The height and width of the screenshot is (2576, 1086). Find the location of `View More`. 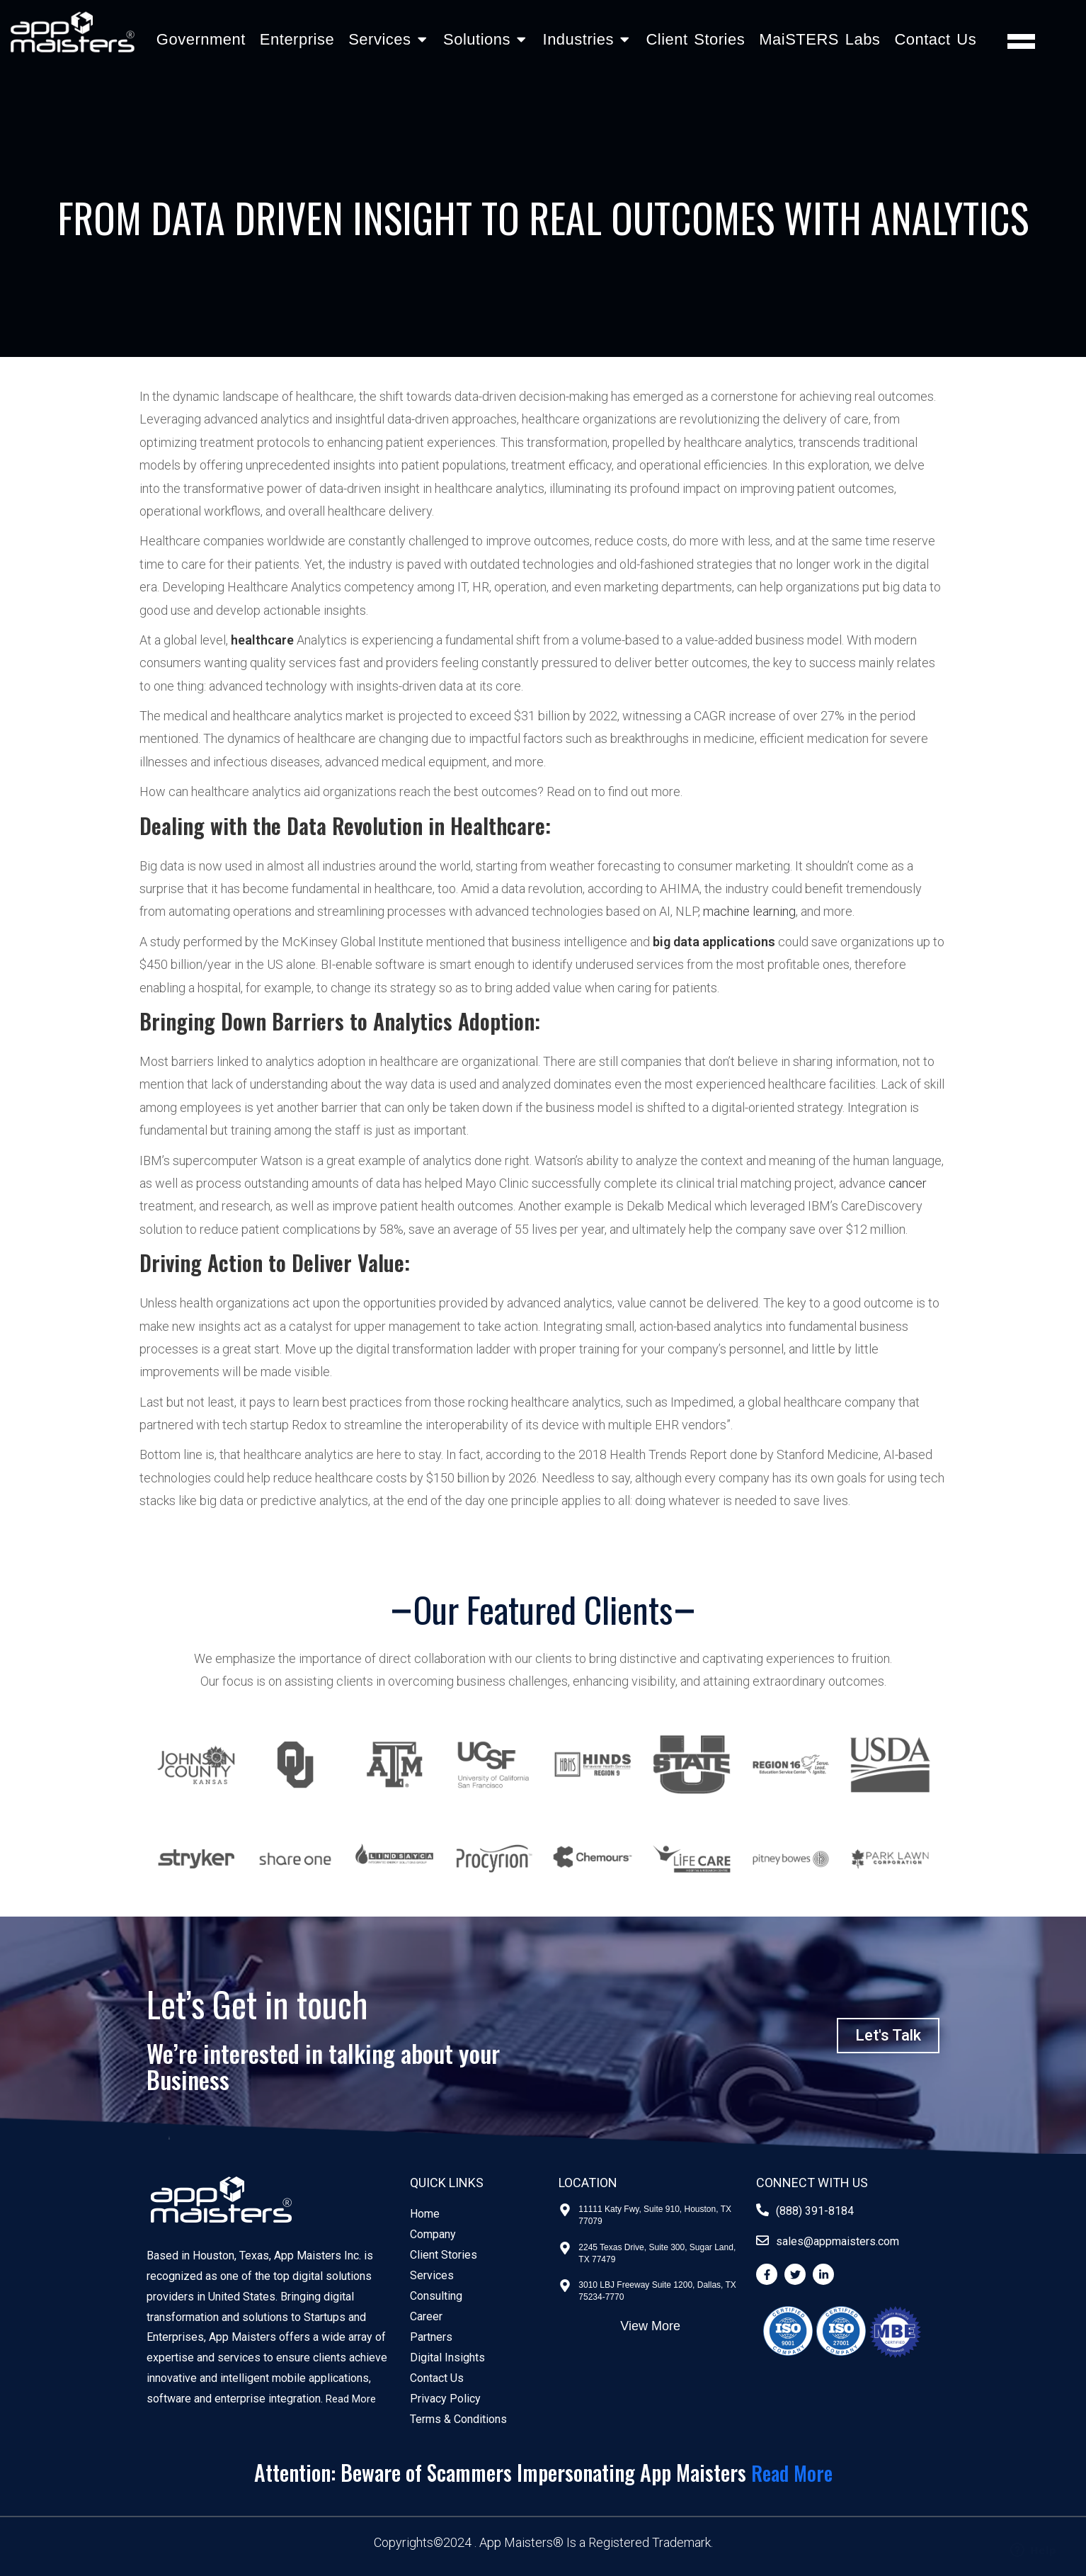

View More is located at coordinates (650, 2326).